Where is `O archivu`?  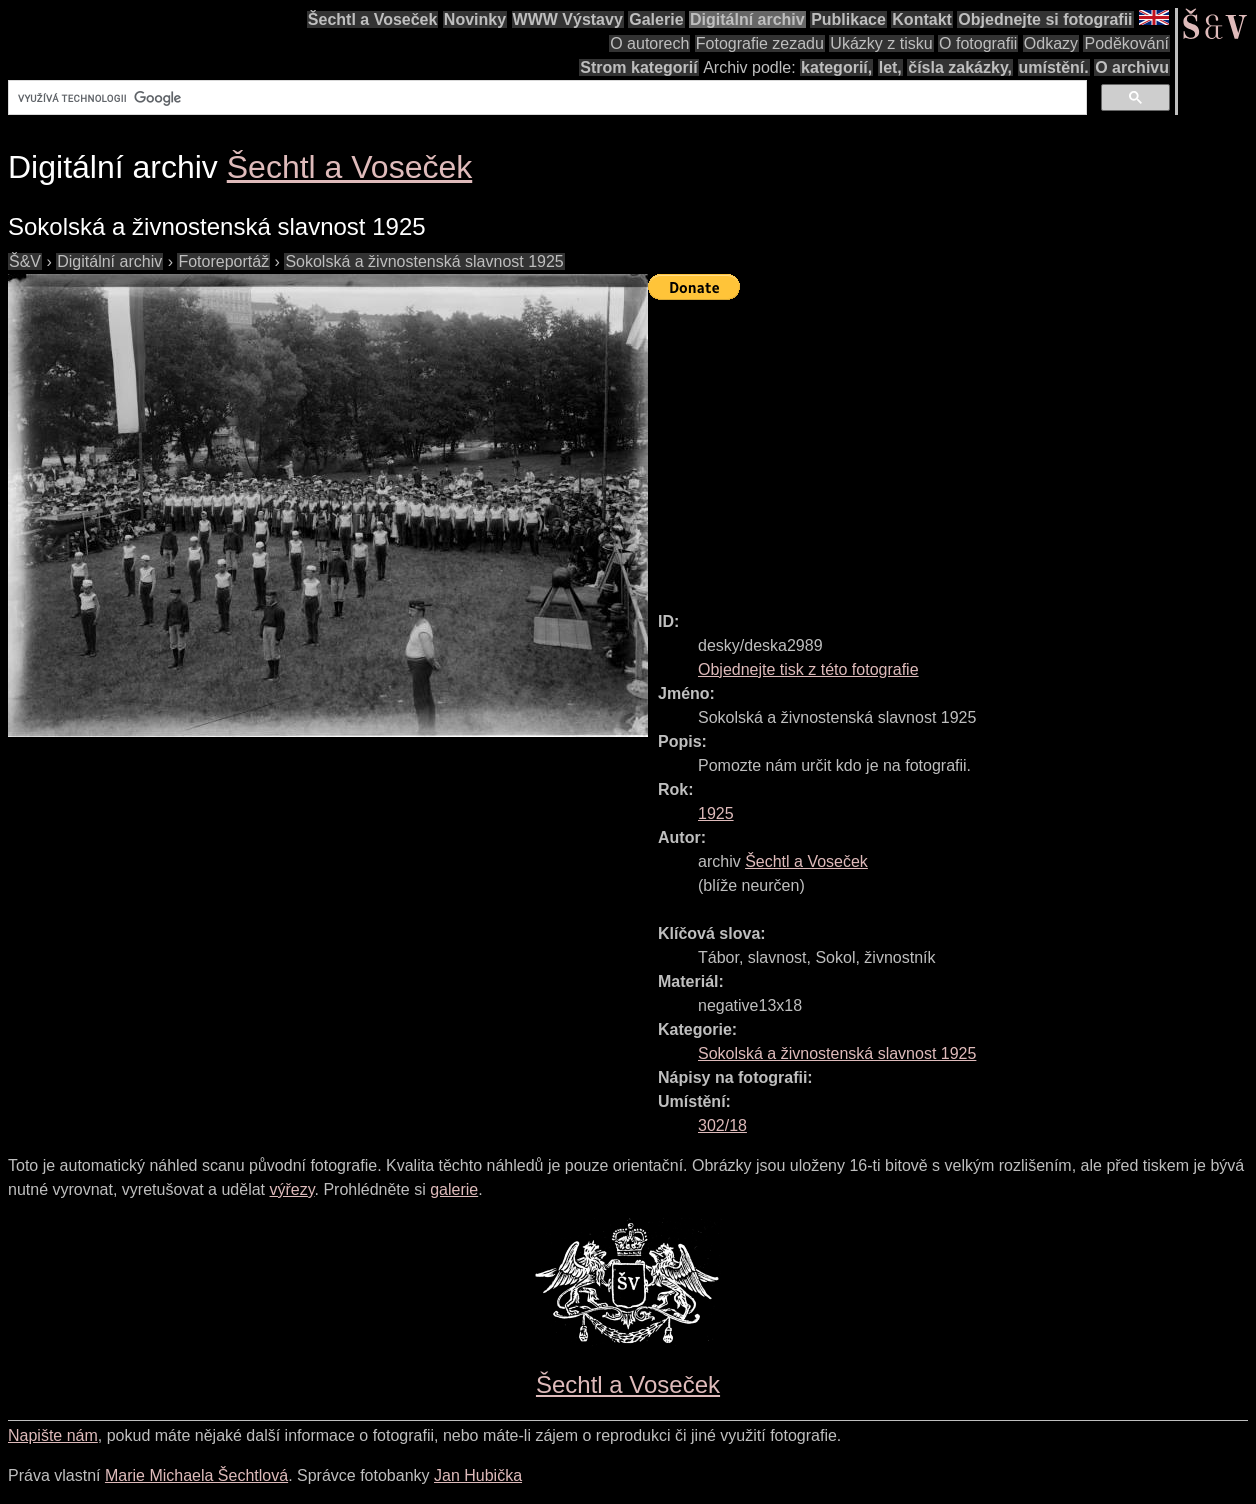 O archivu is located at coordinates (1132, 67).